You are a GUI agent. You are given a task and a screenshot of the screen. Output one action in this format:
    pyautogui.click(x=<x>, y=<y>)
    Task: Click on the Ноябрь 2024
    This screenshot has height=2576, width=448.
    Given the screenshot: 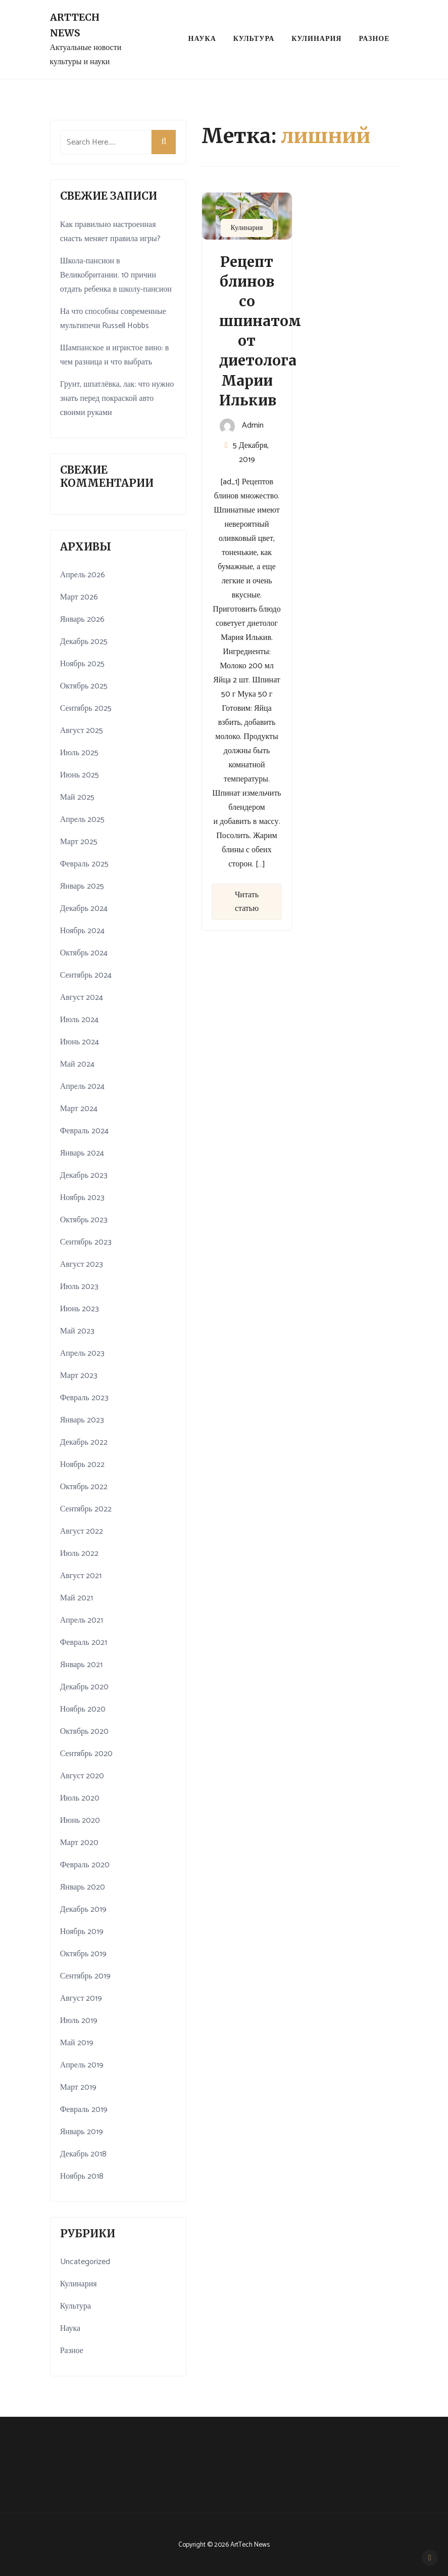 What is the action you would take?
    pyautogui.click(x=82, y=931)
    